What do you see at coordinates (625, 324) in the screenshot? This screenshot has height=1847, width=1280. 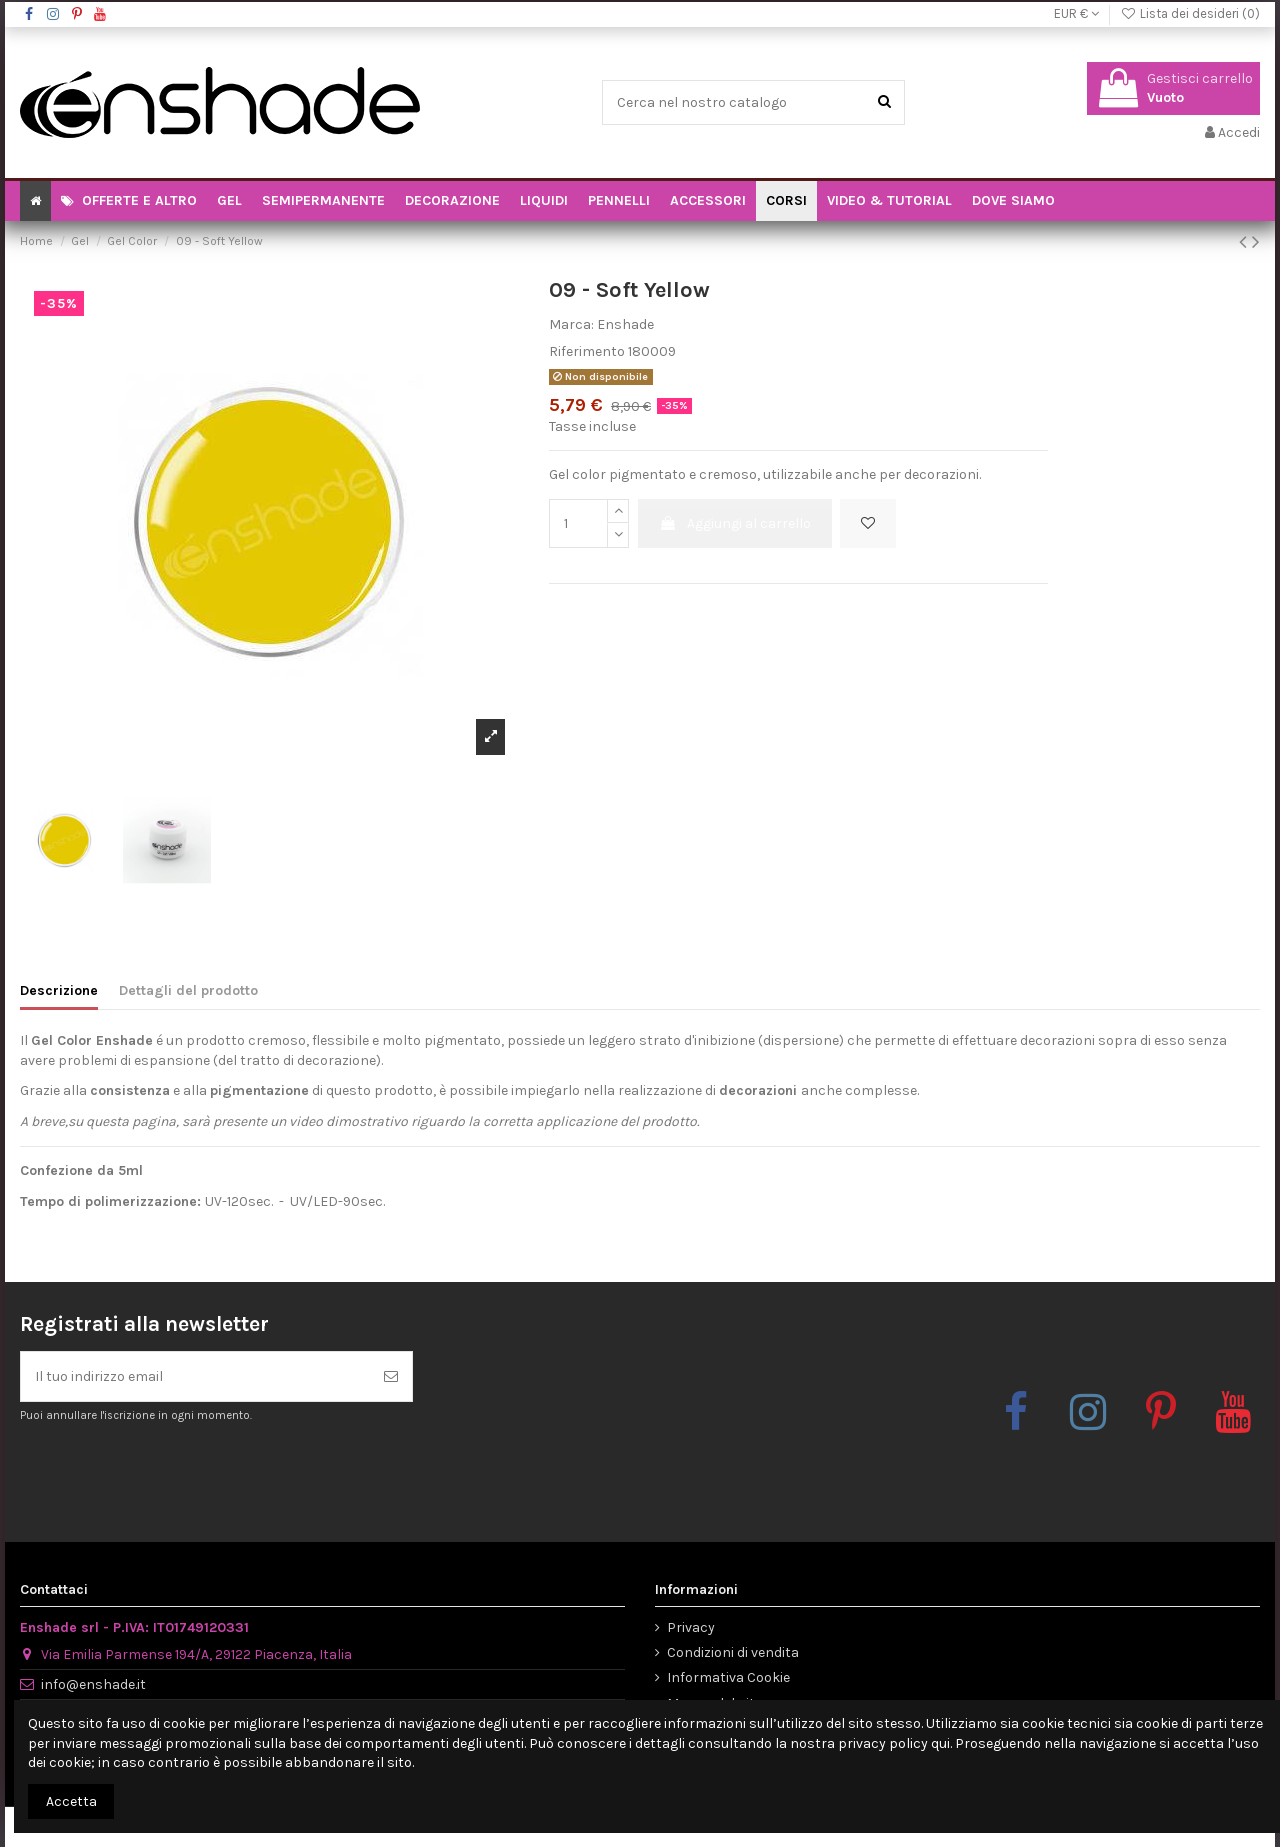 I see `Enshade` at bounding box center [625, 324].